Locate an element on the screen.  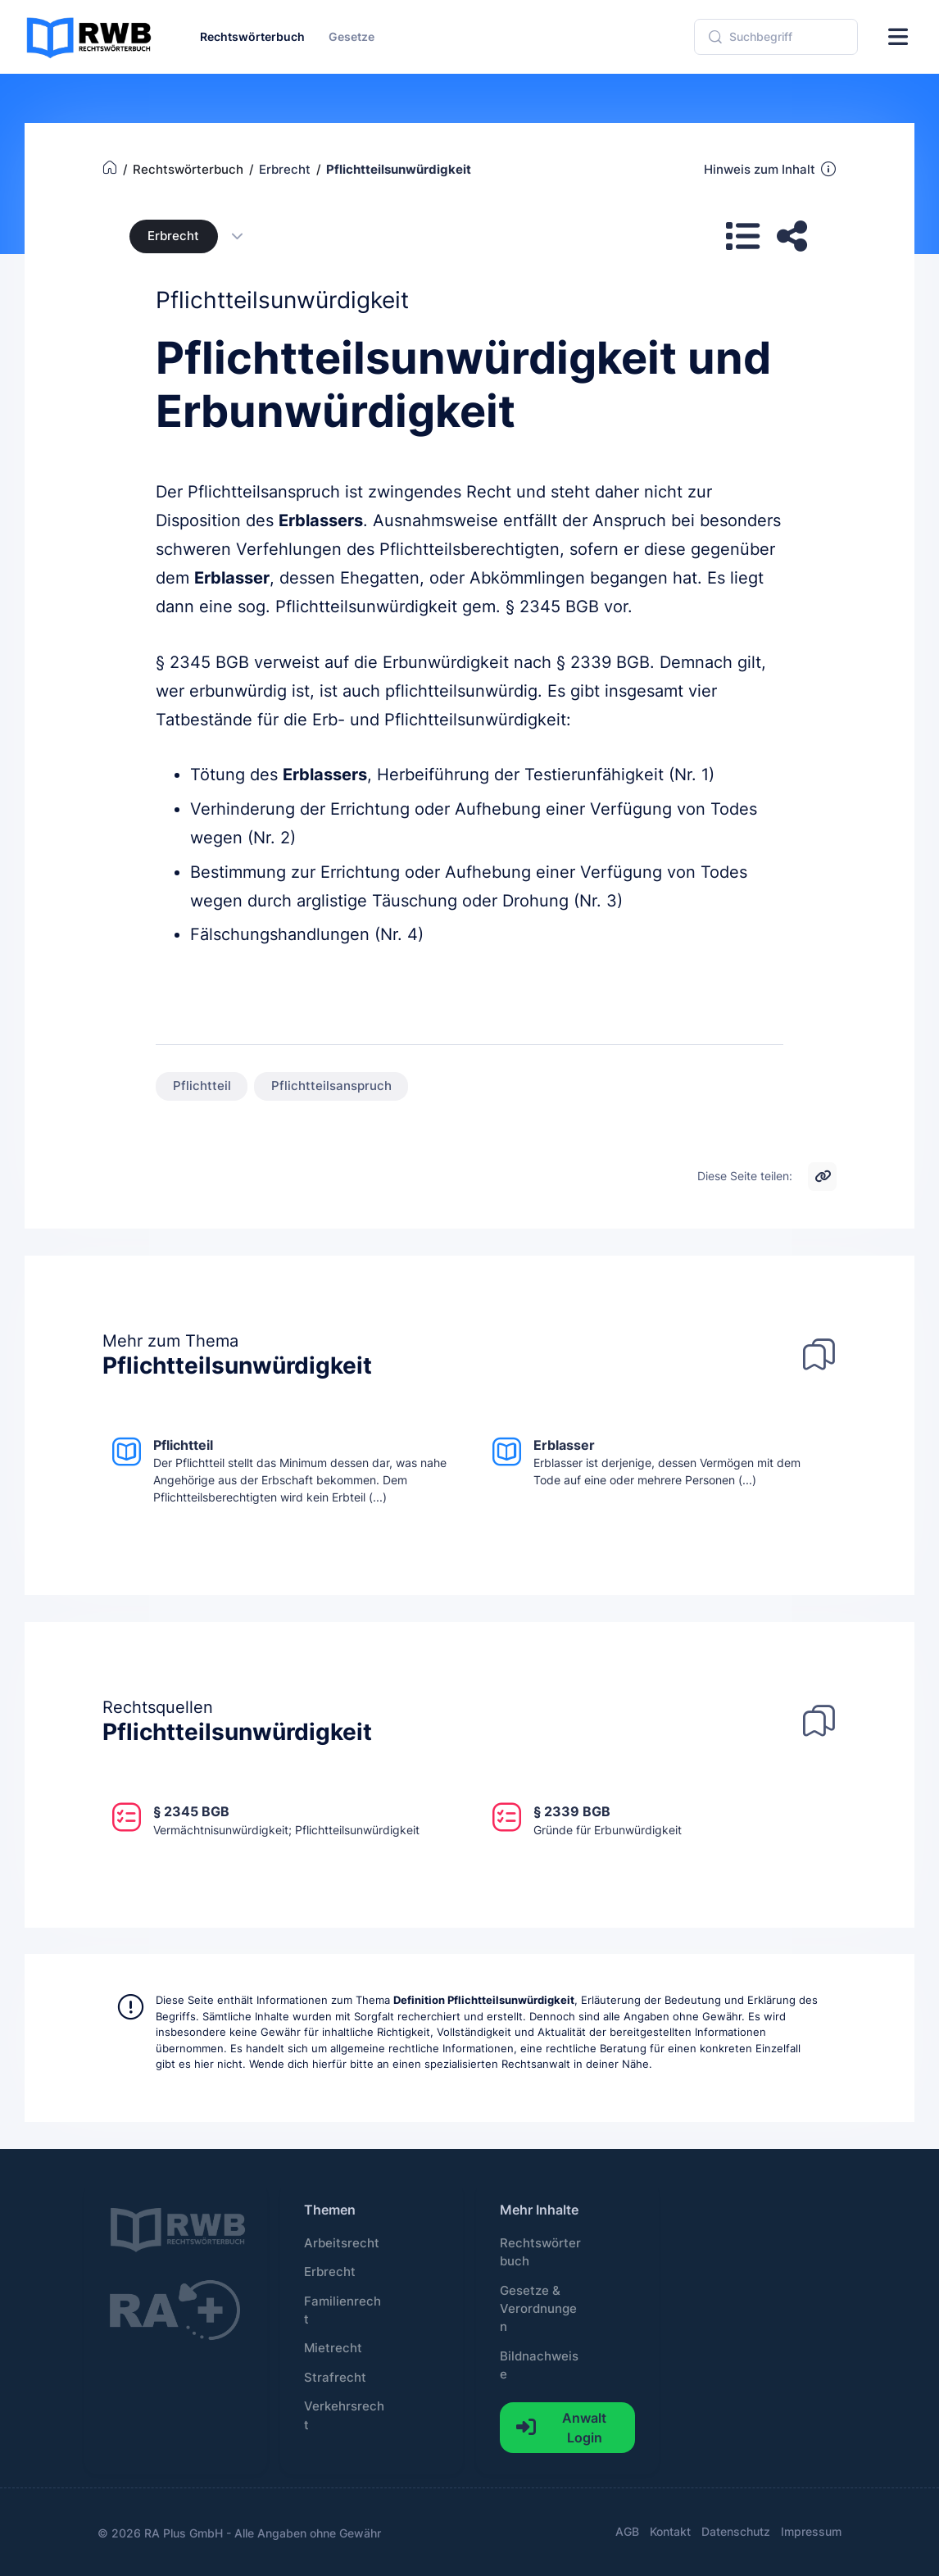
Erbrecht is located at coordinates (173, 236).